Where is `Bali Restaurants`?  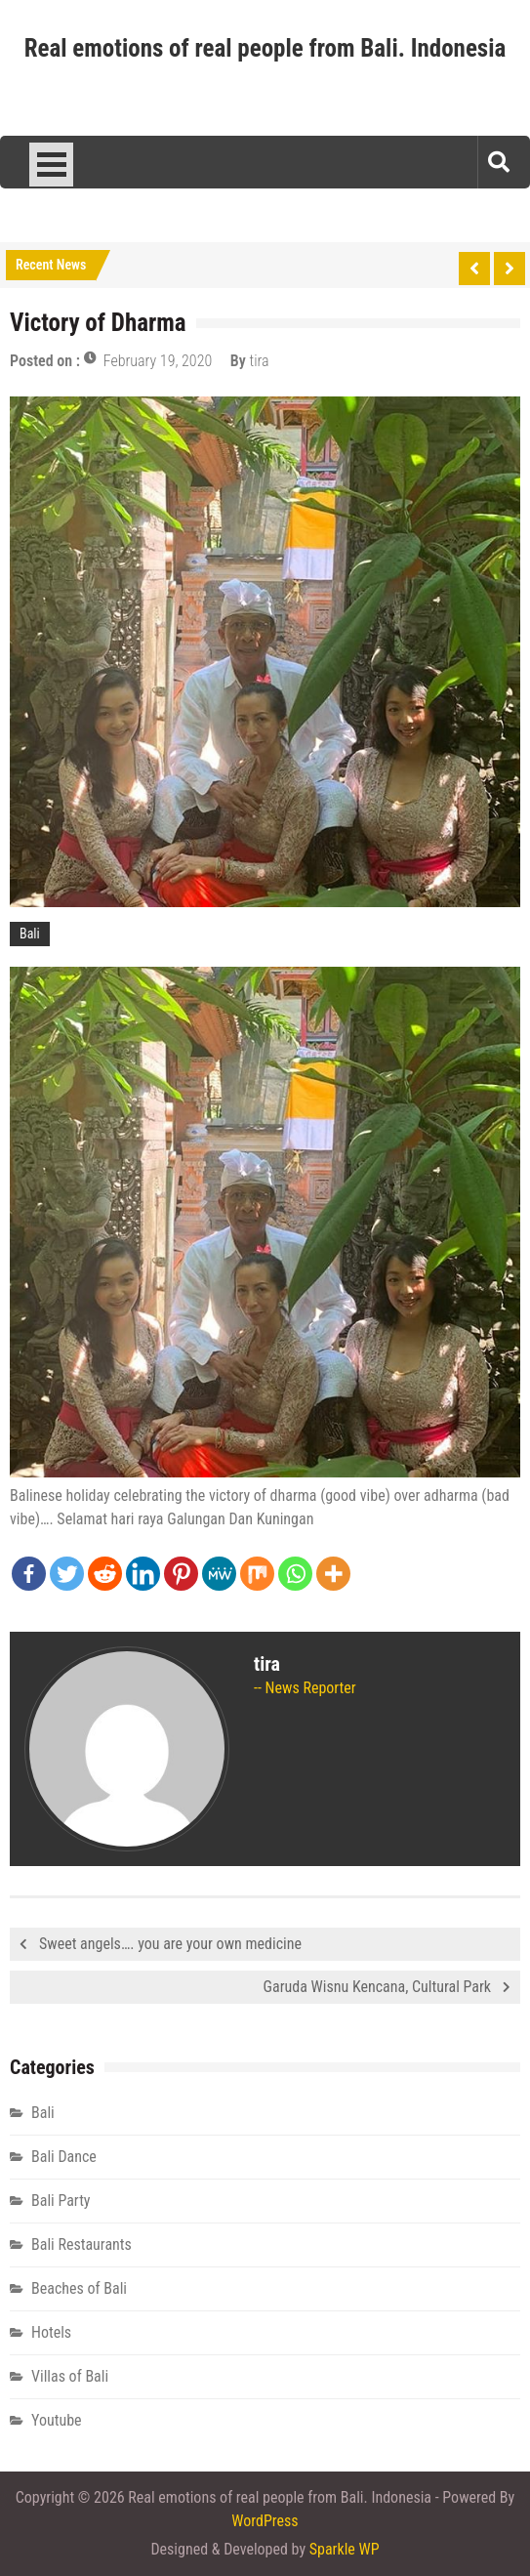
Bali Restaurants is located at coordinates (81, 2244).